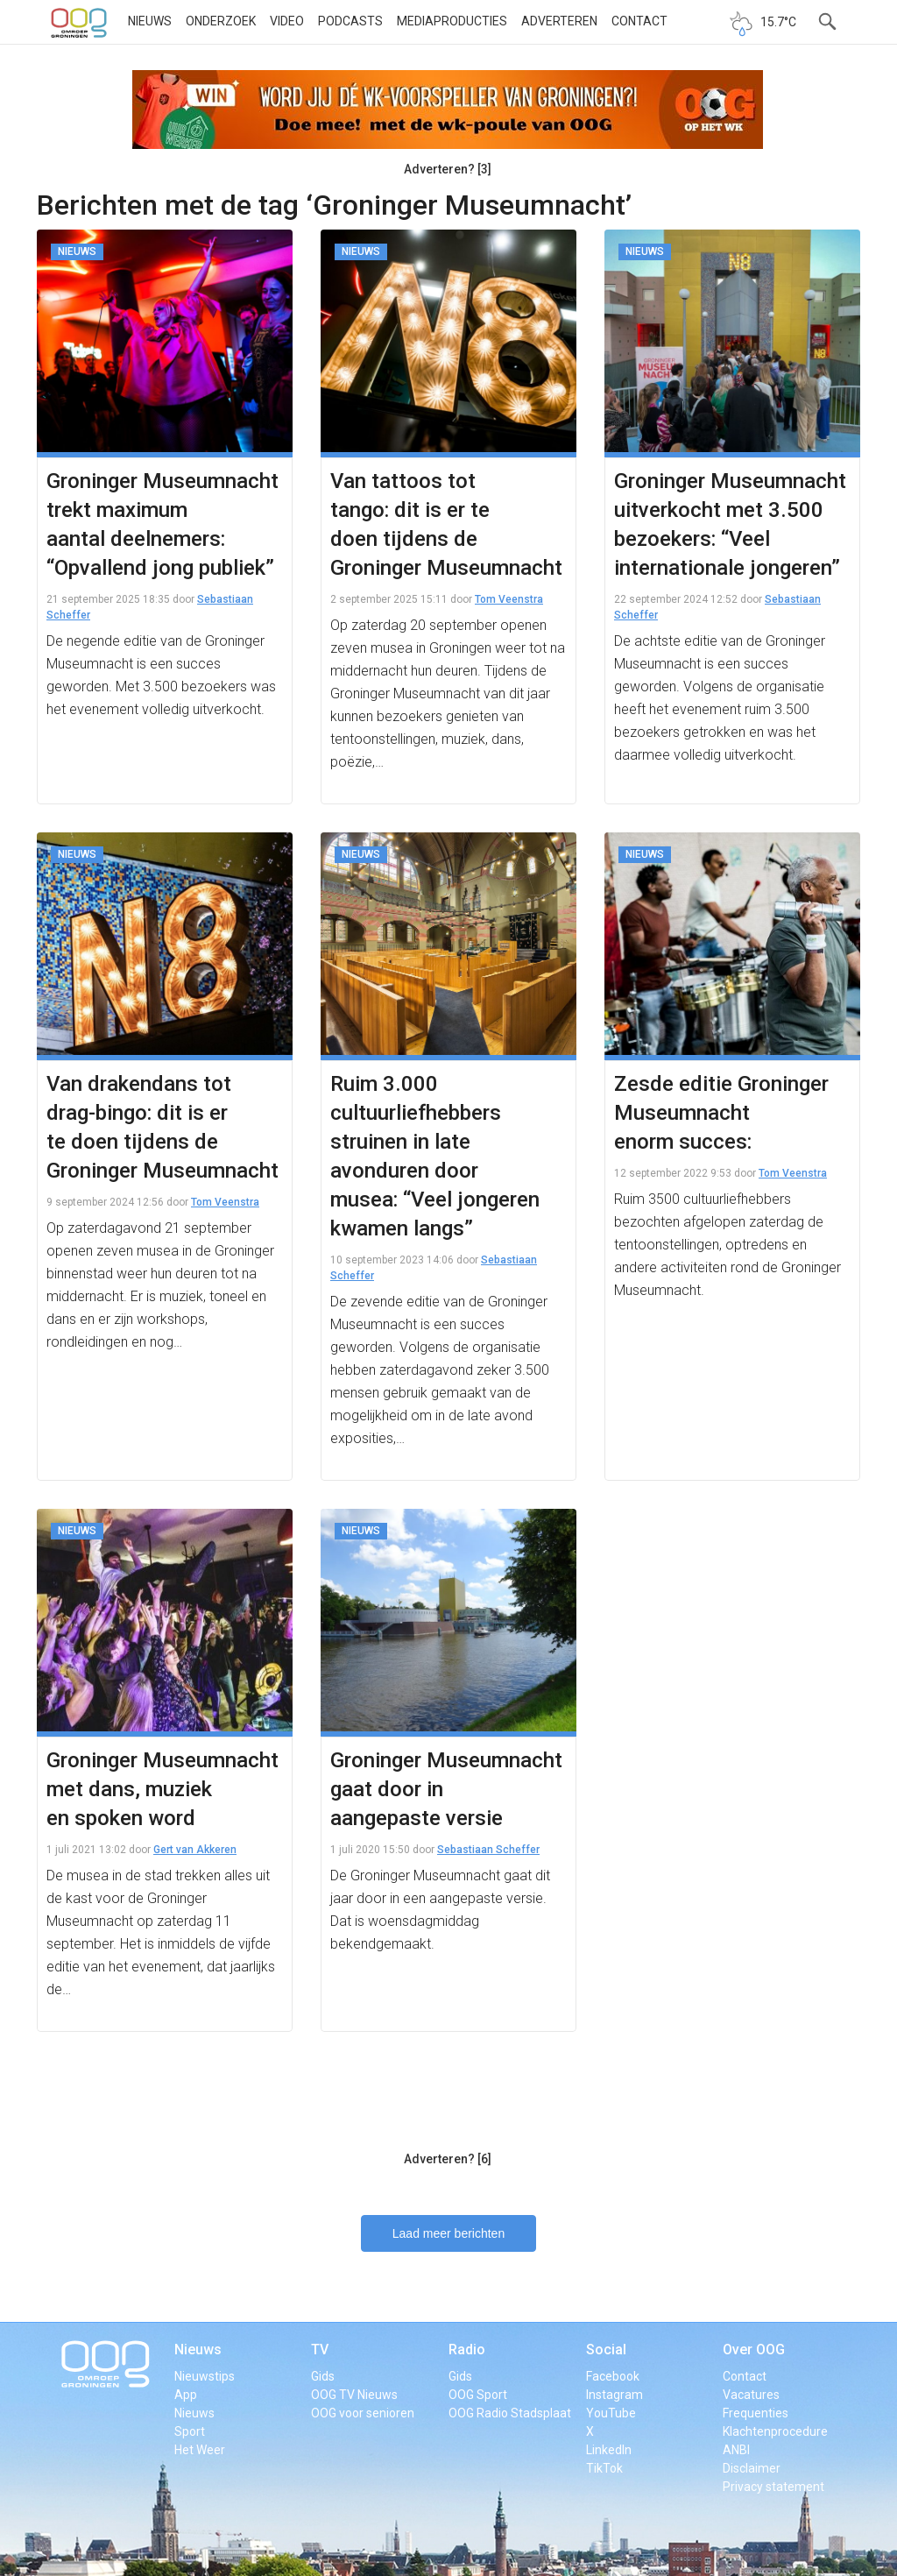  What do you see at coordinates (447, 2099) in the screenshot?
I see `[Advertisement]` at bounding box center [447, 2099].